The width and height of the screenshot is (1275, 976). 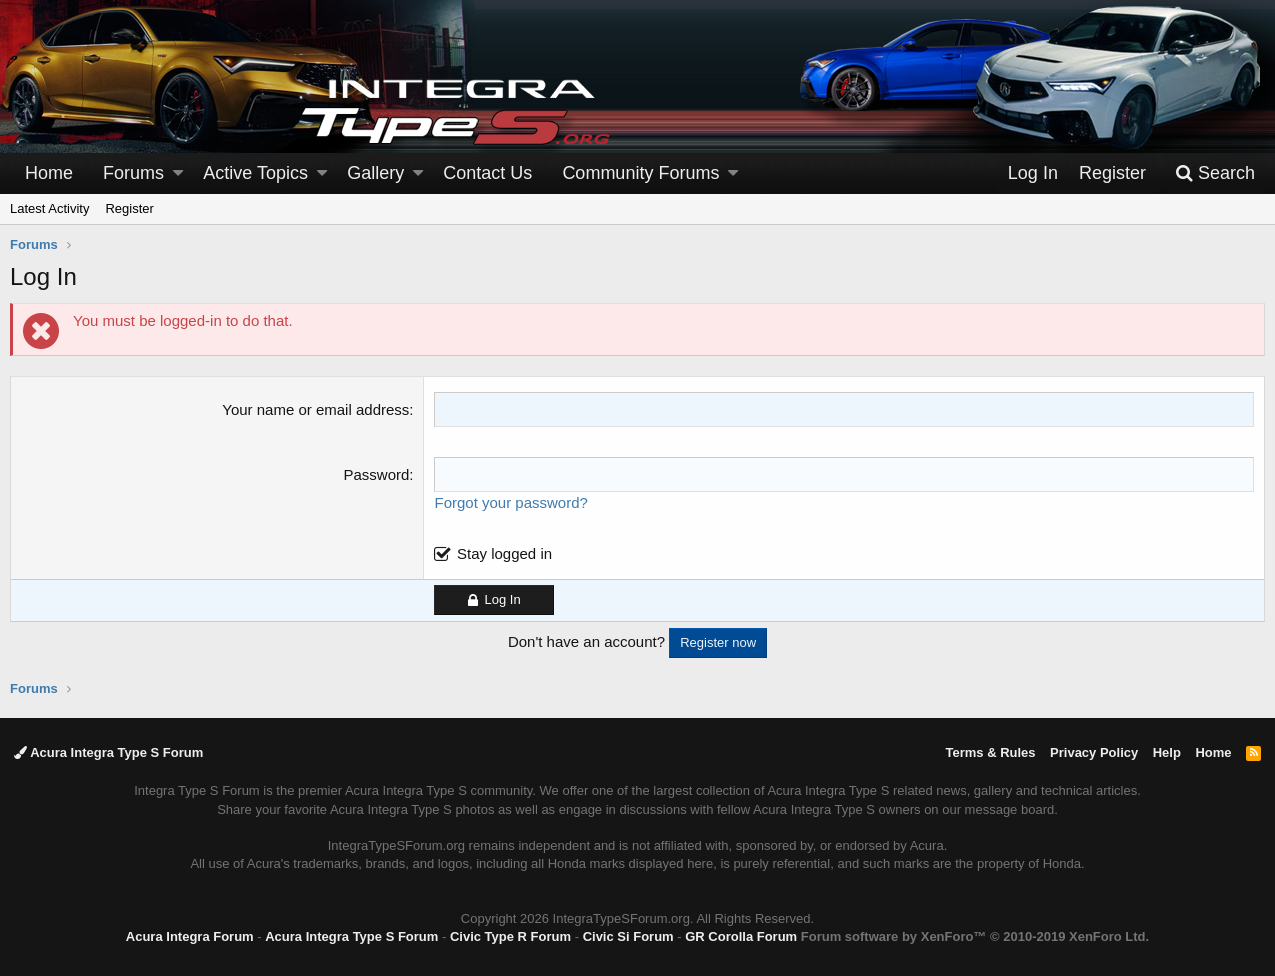 I want to click on Forgot your password?, so click(x=510, y=502).